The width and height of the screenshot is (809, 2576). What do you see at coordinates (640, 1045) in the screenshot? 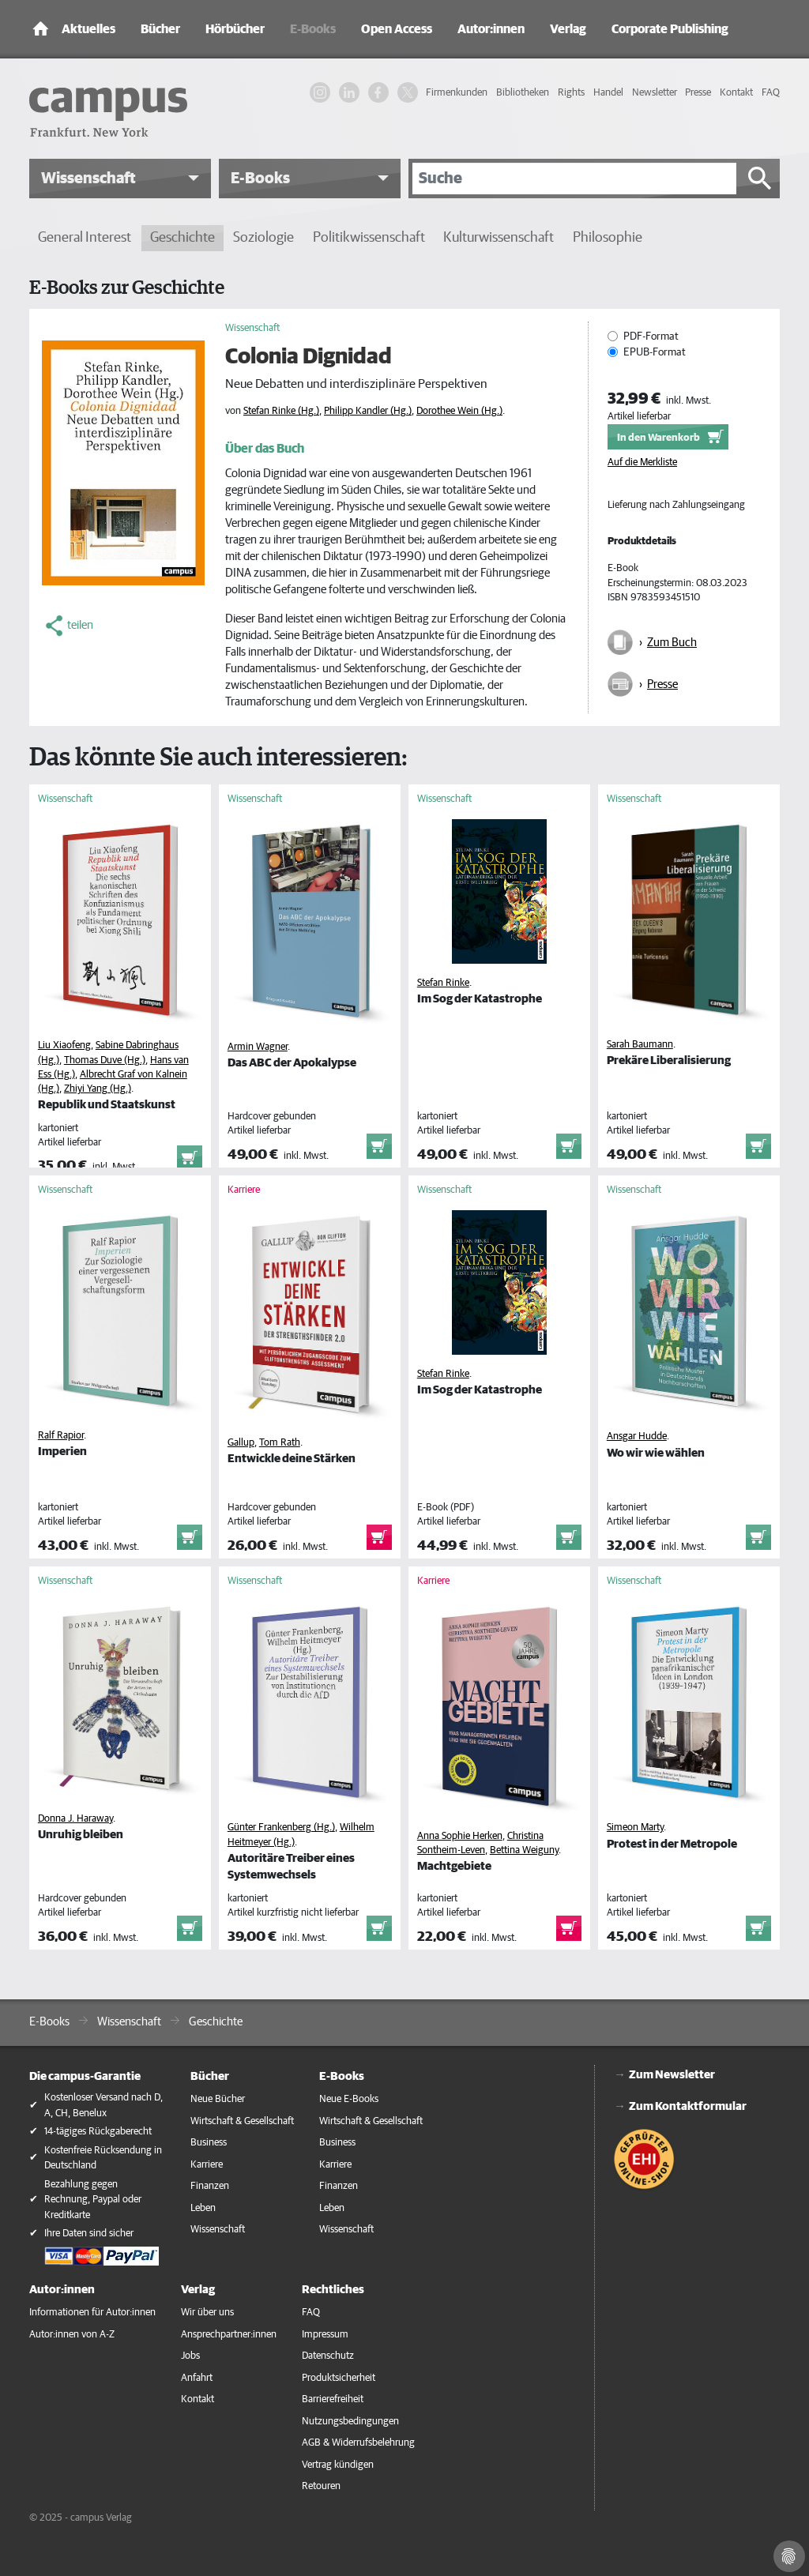
I see `Sarah Baumann` at bounding box center [640, 1045].